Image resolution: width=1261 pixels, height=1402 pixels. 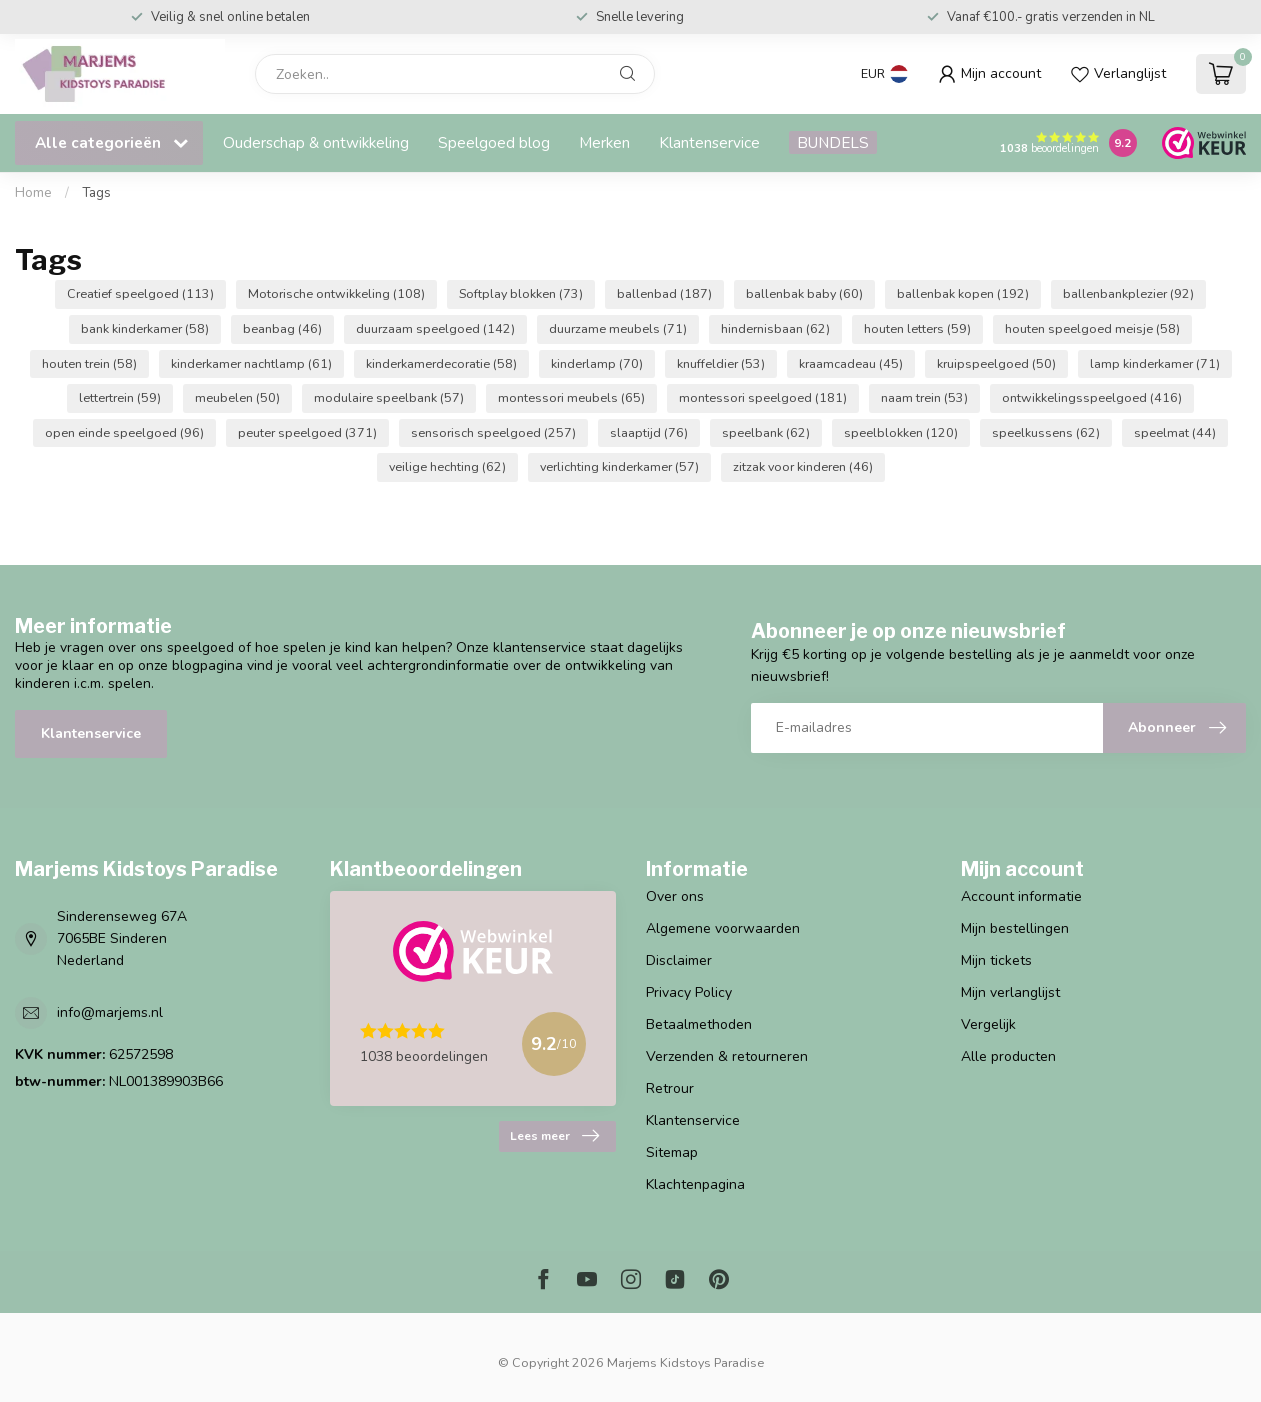 What do you see at coordinates (689, 992) in the screenshot?
I see `Privacy Policy` at bounding box center [689, 992].